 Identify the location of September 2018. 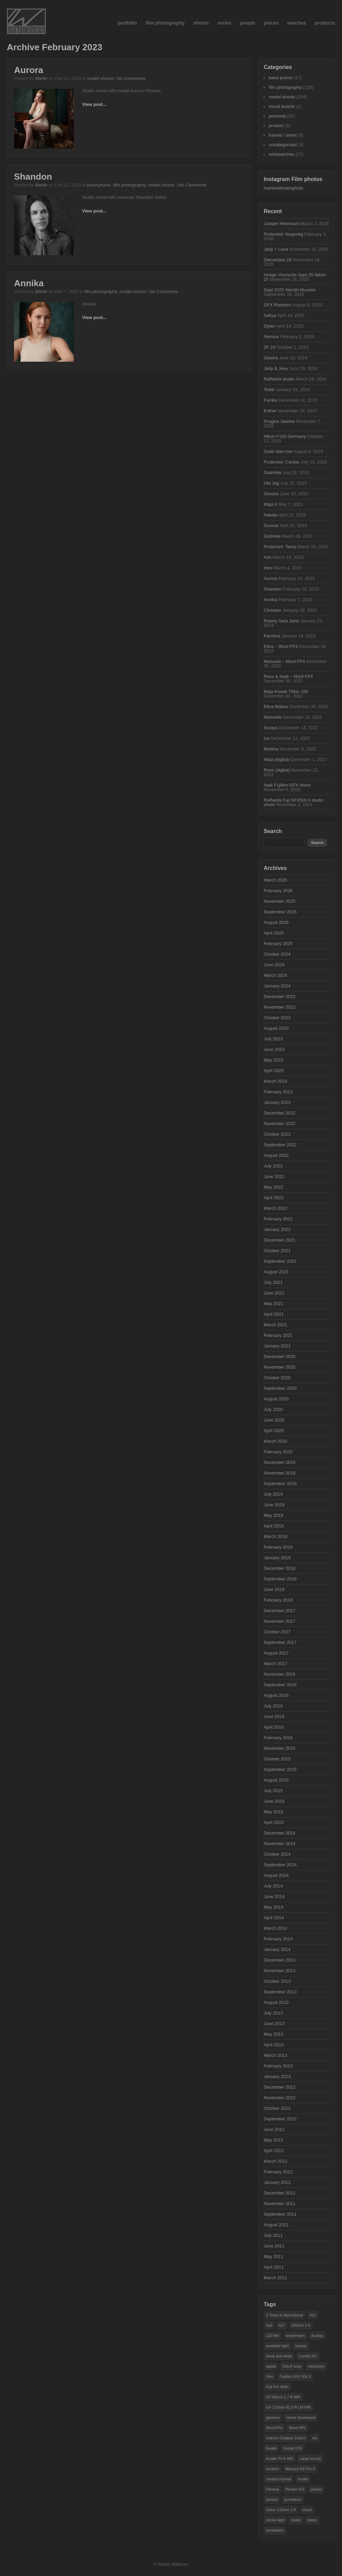
(280, 1578).